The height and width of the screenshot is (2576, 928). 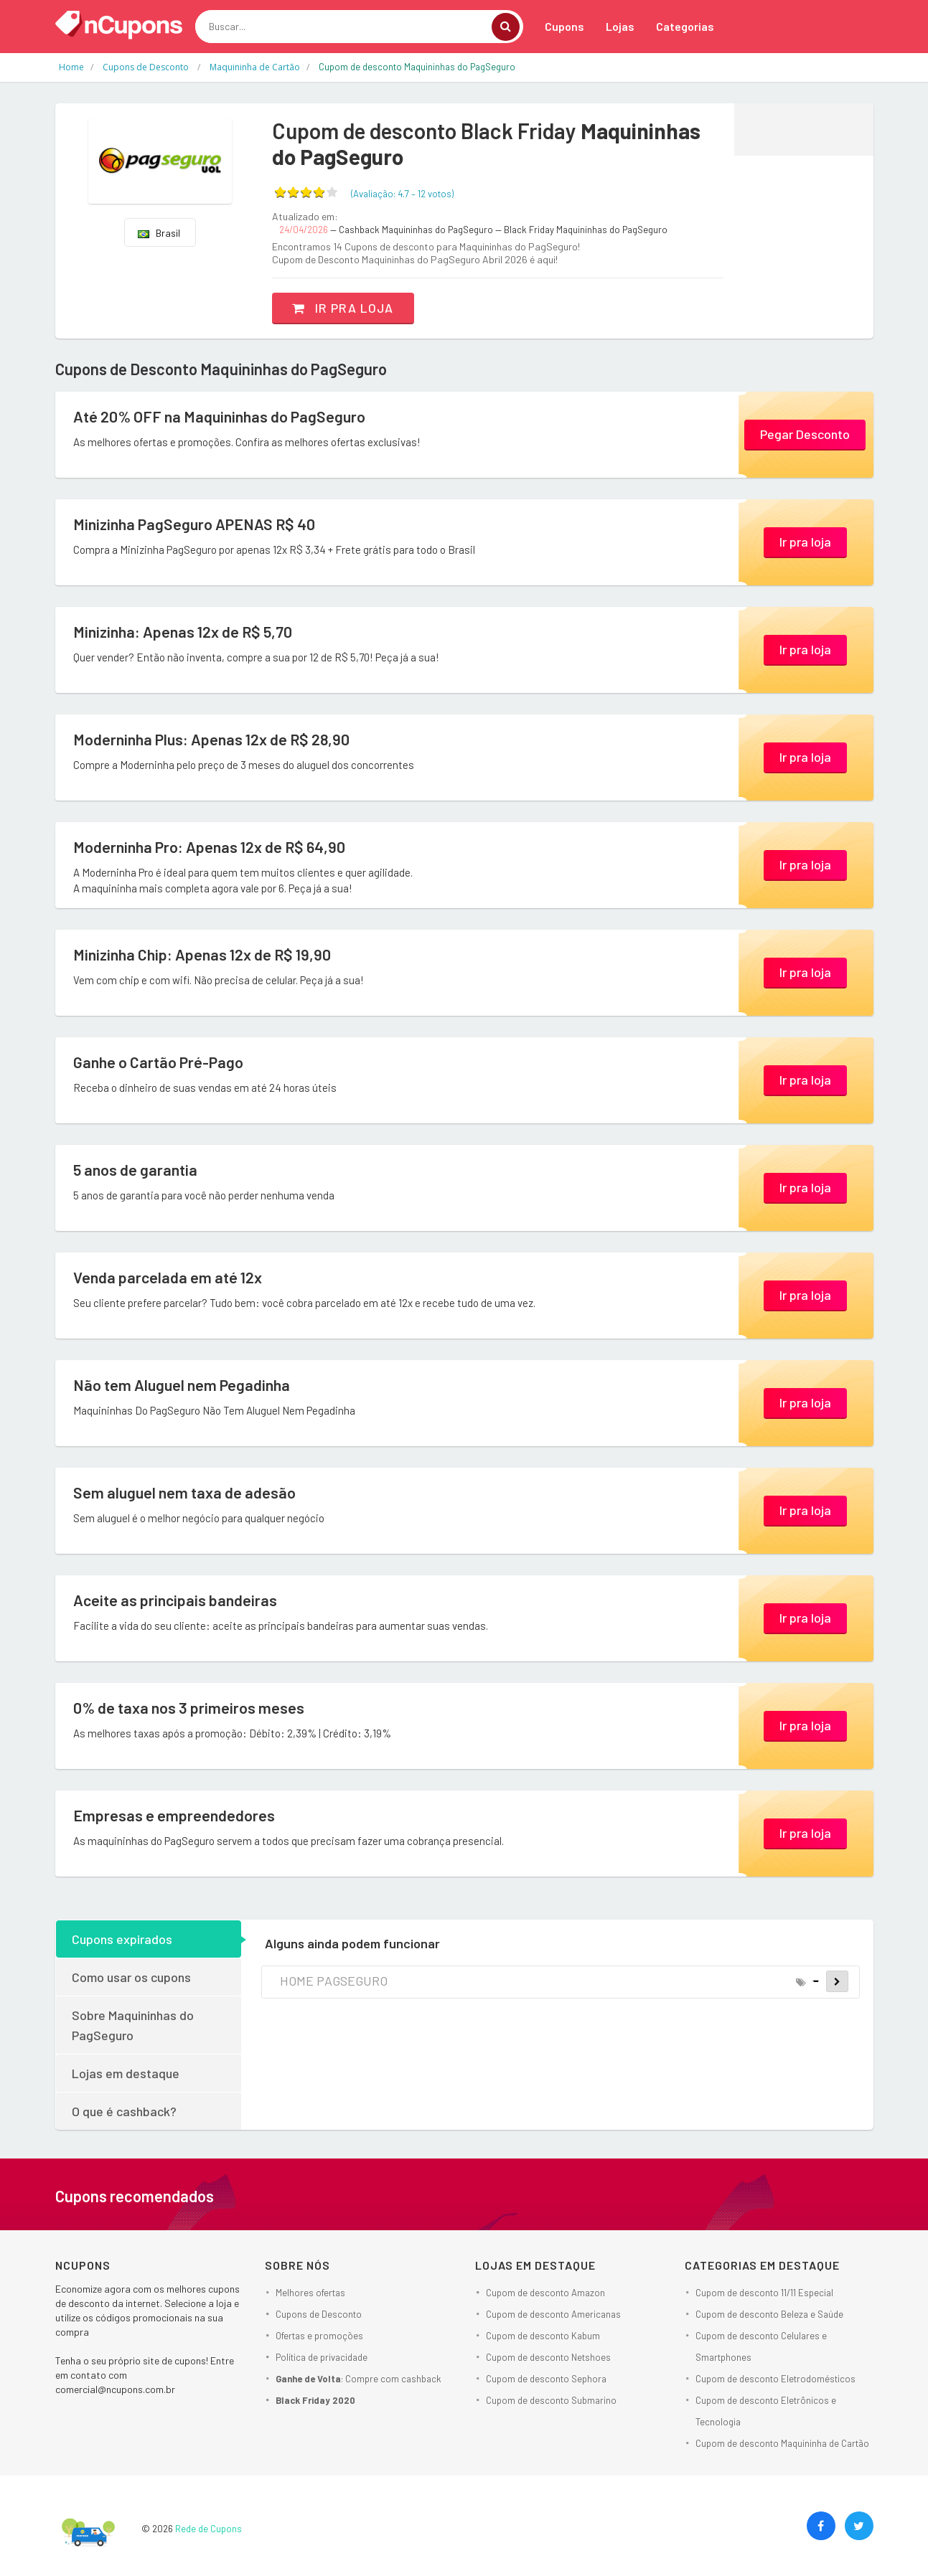 What do you see at coordinates (122, 1939) in the screenshot?
I see `Cupons expirados` at bounding box center [122, 1939].